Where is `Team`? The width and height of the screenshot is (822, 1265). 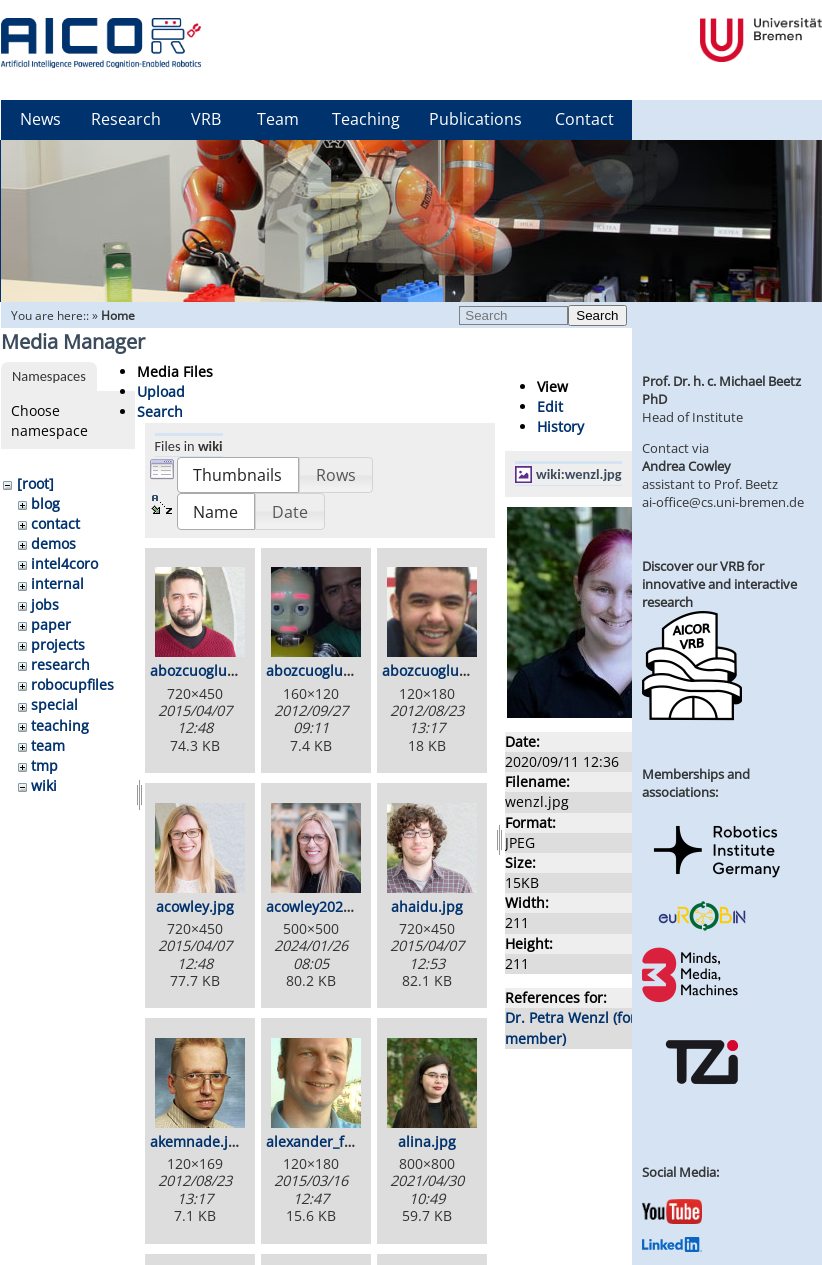 Team is located at coordinates (278, 119).